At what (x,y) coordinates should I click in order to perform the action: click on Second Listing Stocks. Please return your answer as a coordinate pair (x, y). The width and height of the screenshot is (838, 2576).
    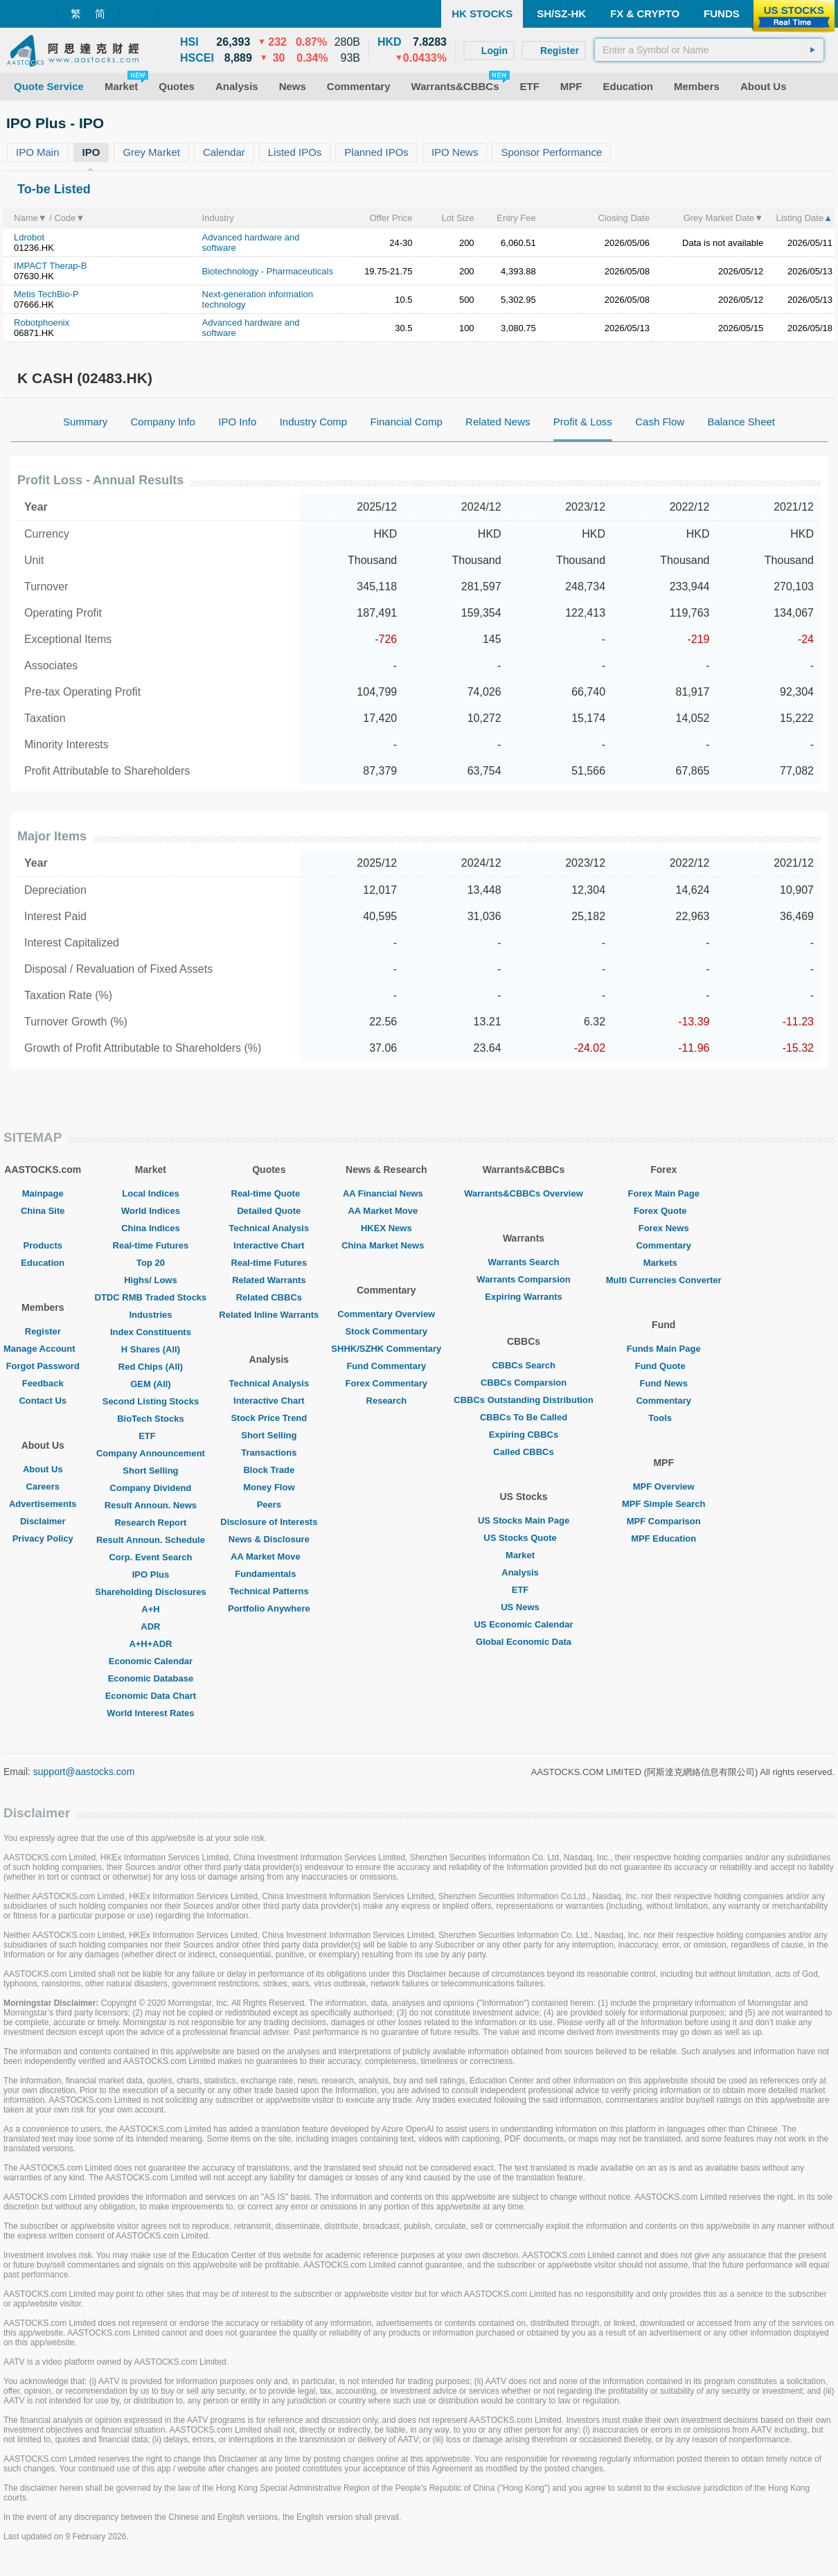
    Looking at the image, I should click on (150, 1401).